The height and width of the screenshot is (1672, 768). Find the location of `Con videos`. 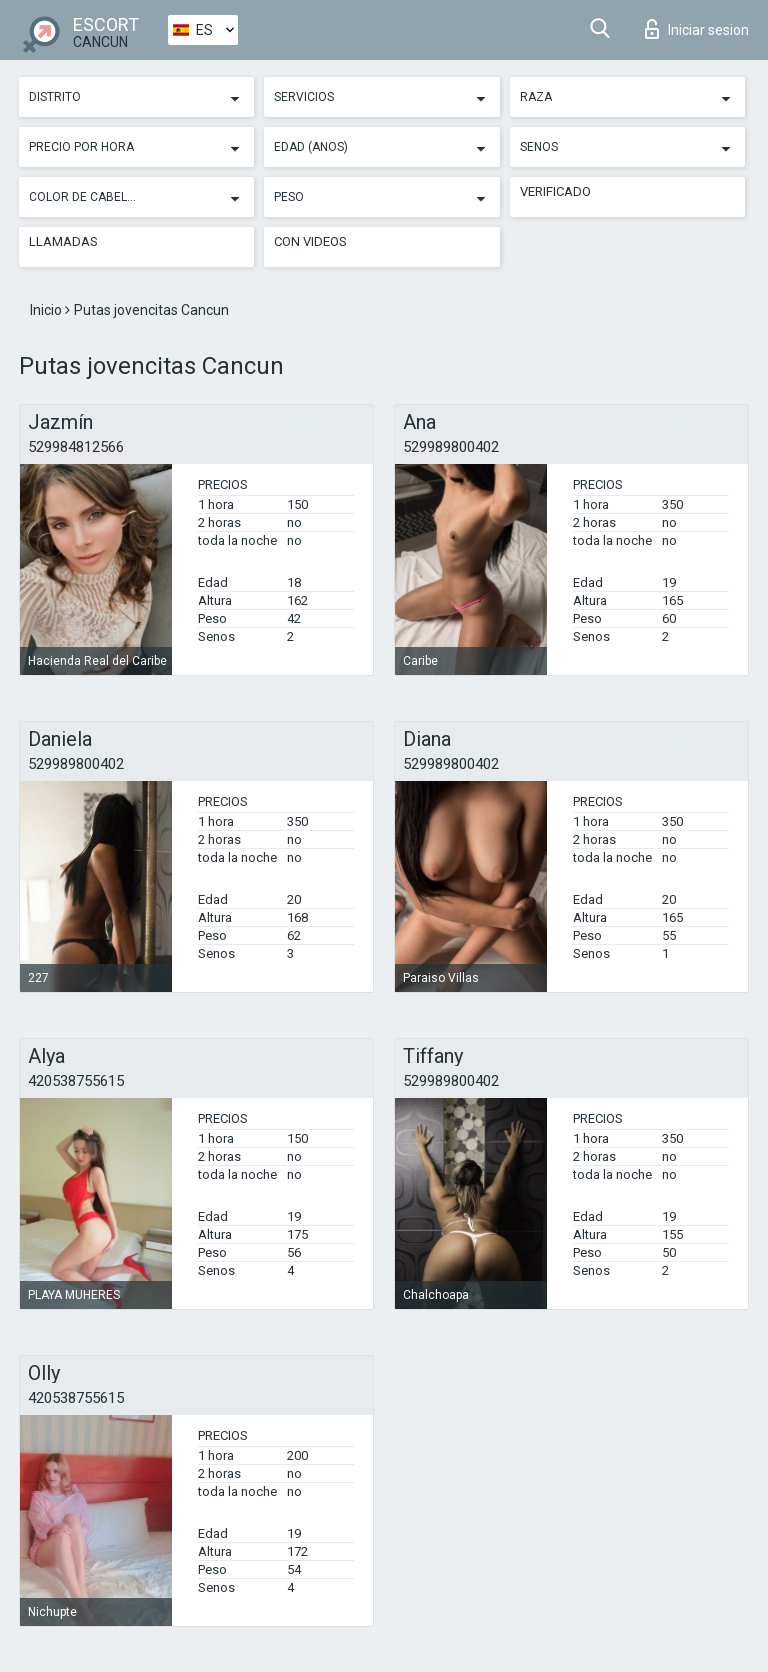

Con videos is located at coordinates (310, 241).